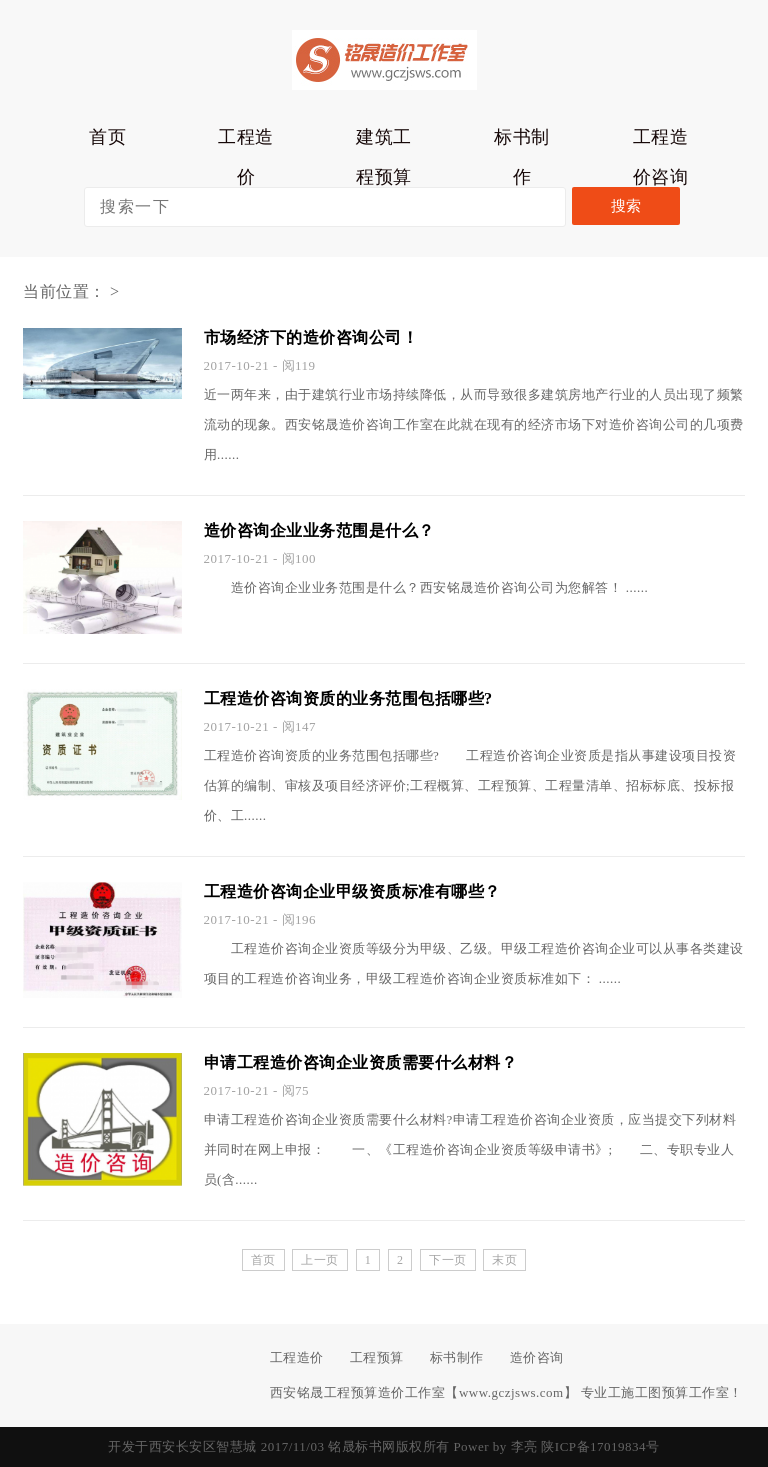 The width and height of the screenshot is (768, 1467). Describe the element at coordinates (377, 1357) in the screenshot. I see `工程预算` at that location.